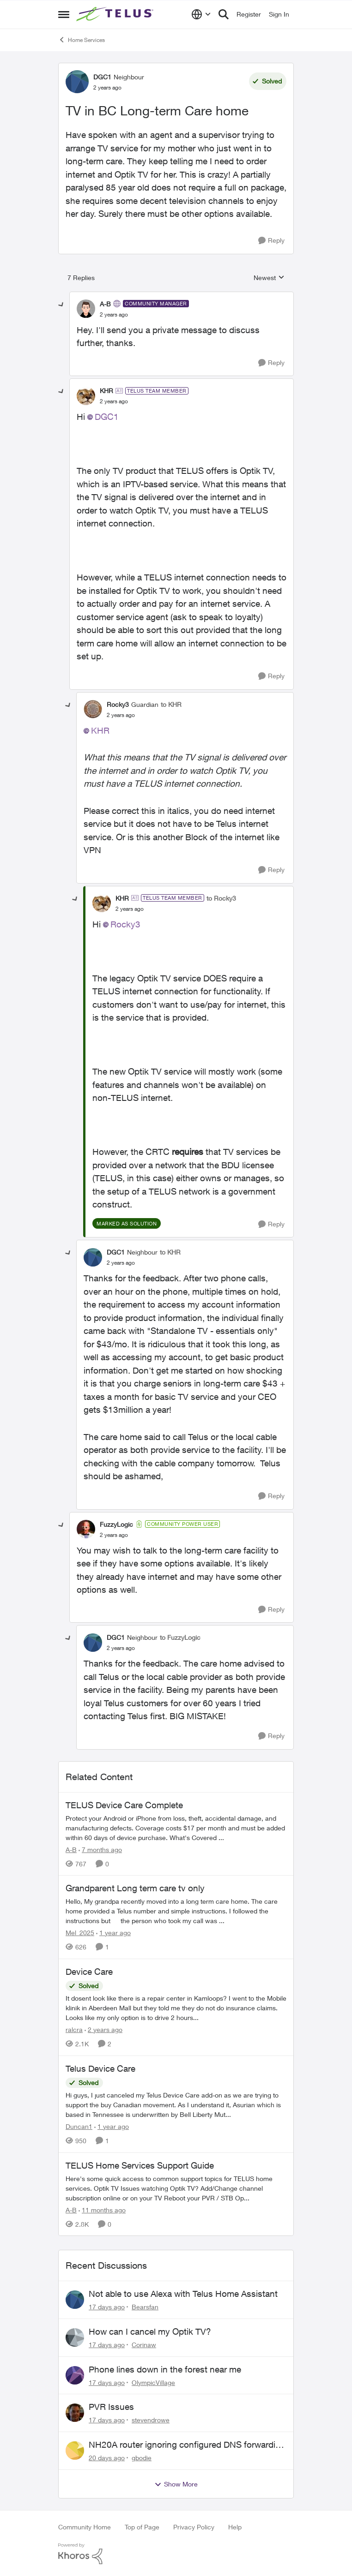  I want to click on [7 months ago], so click(100, 1849).